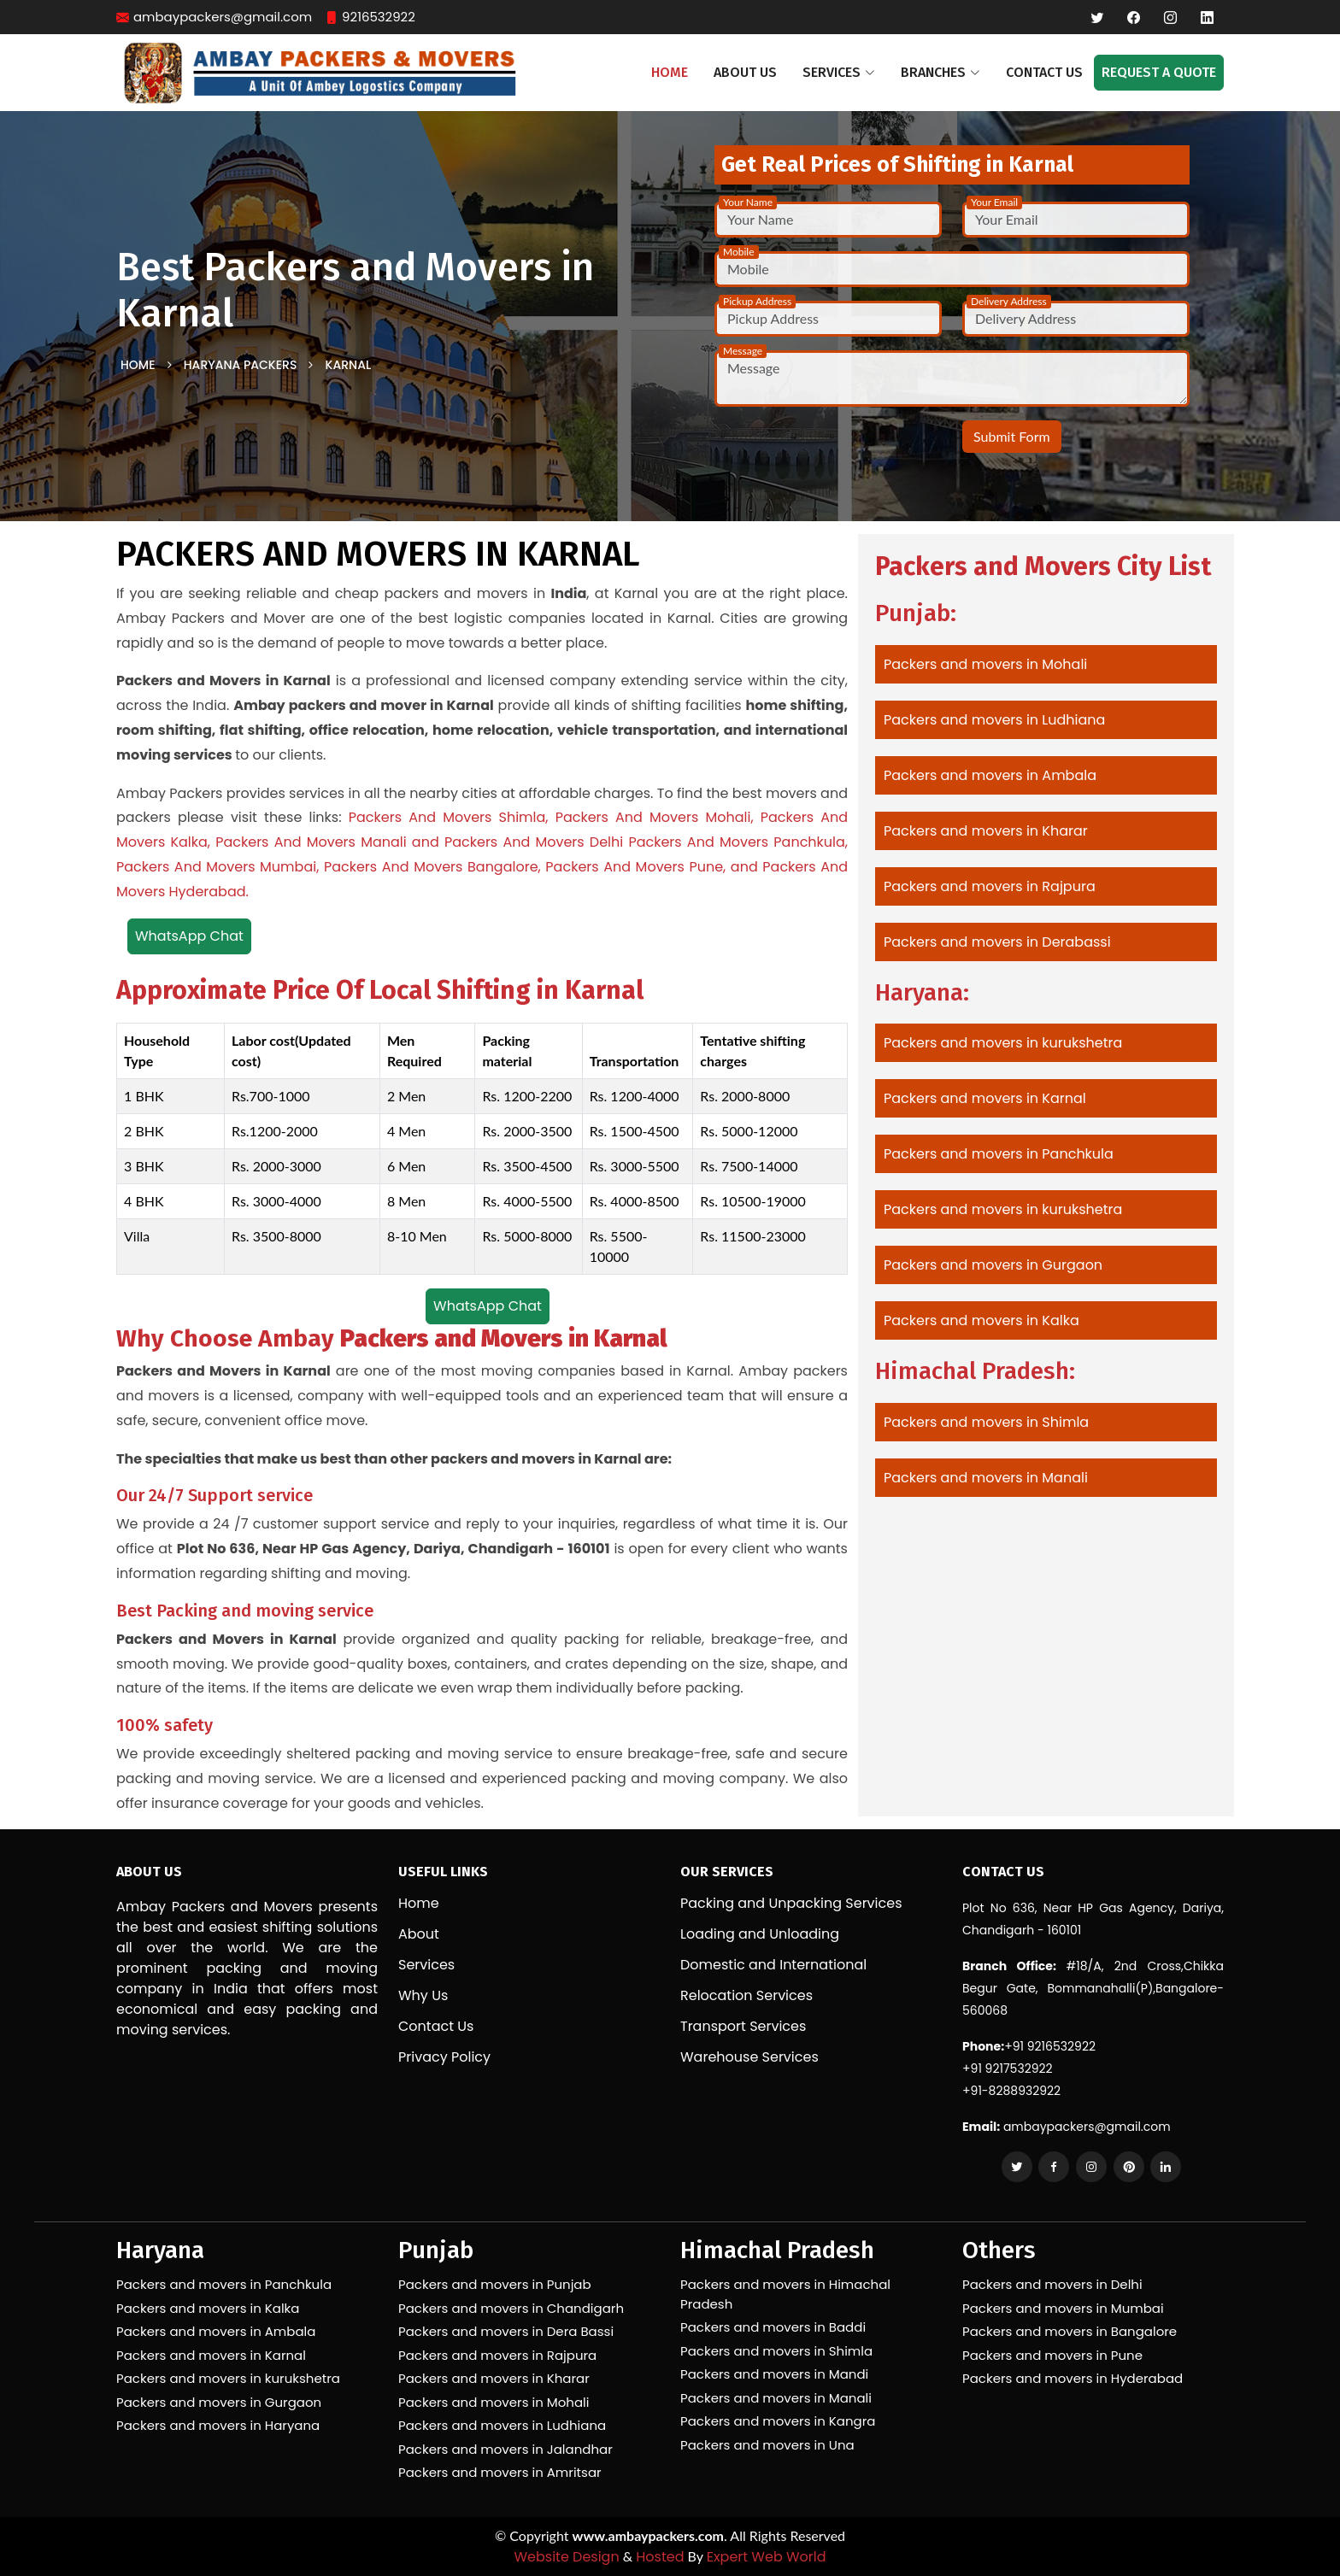  I want to click on and Packers And Movers Delhi, so click(517, 842).